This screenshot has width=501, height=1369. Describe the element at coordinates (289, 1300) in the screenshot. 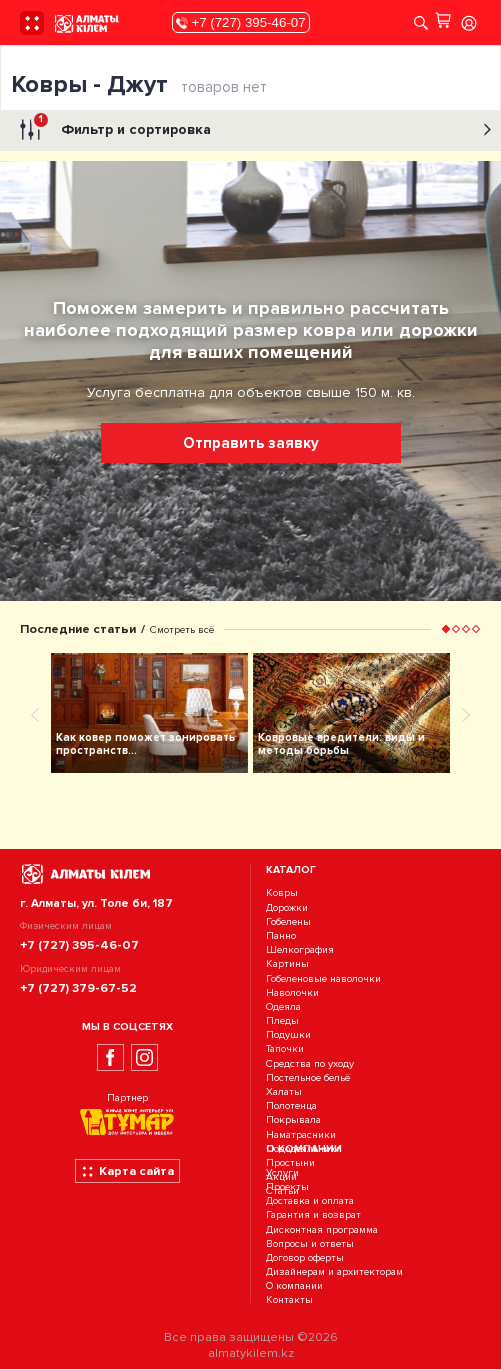

I see `Контакты` at that location.